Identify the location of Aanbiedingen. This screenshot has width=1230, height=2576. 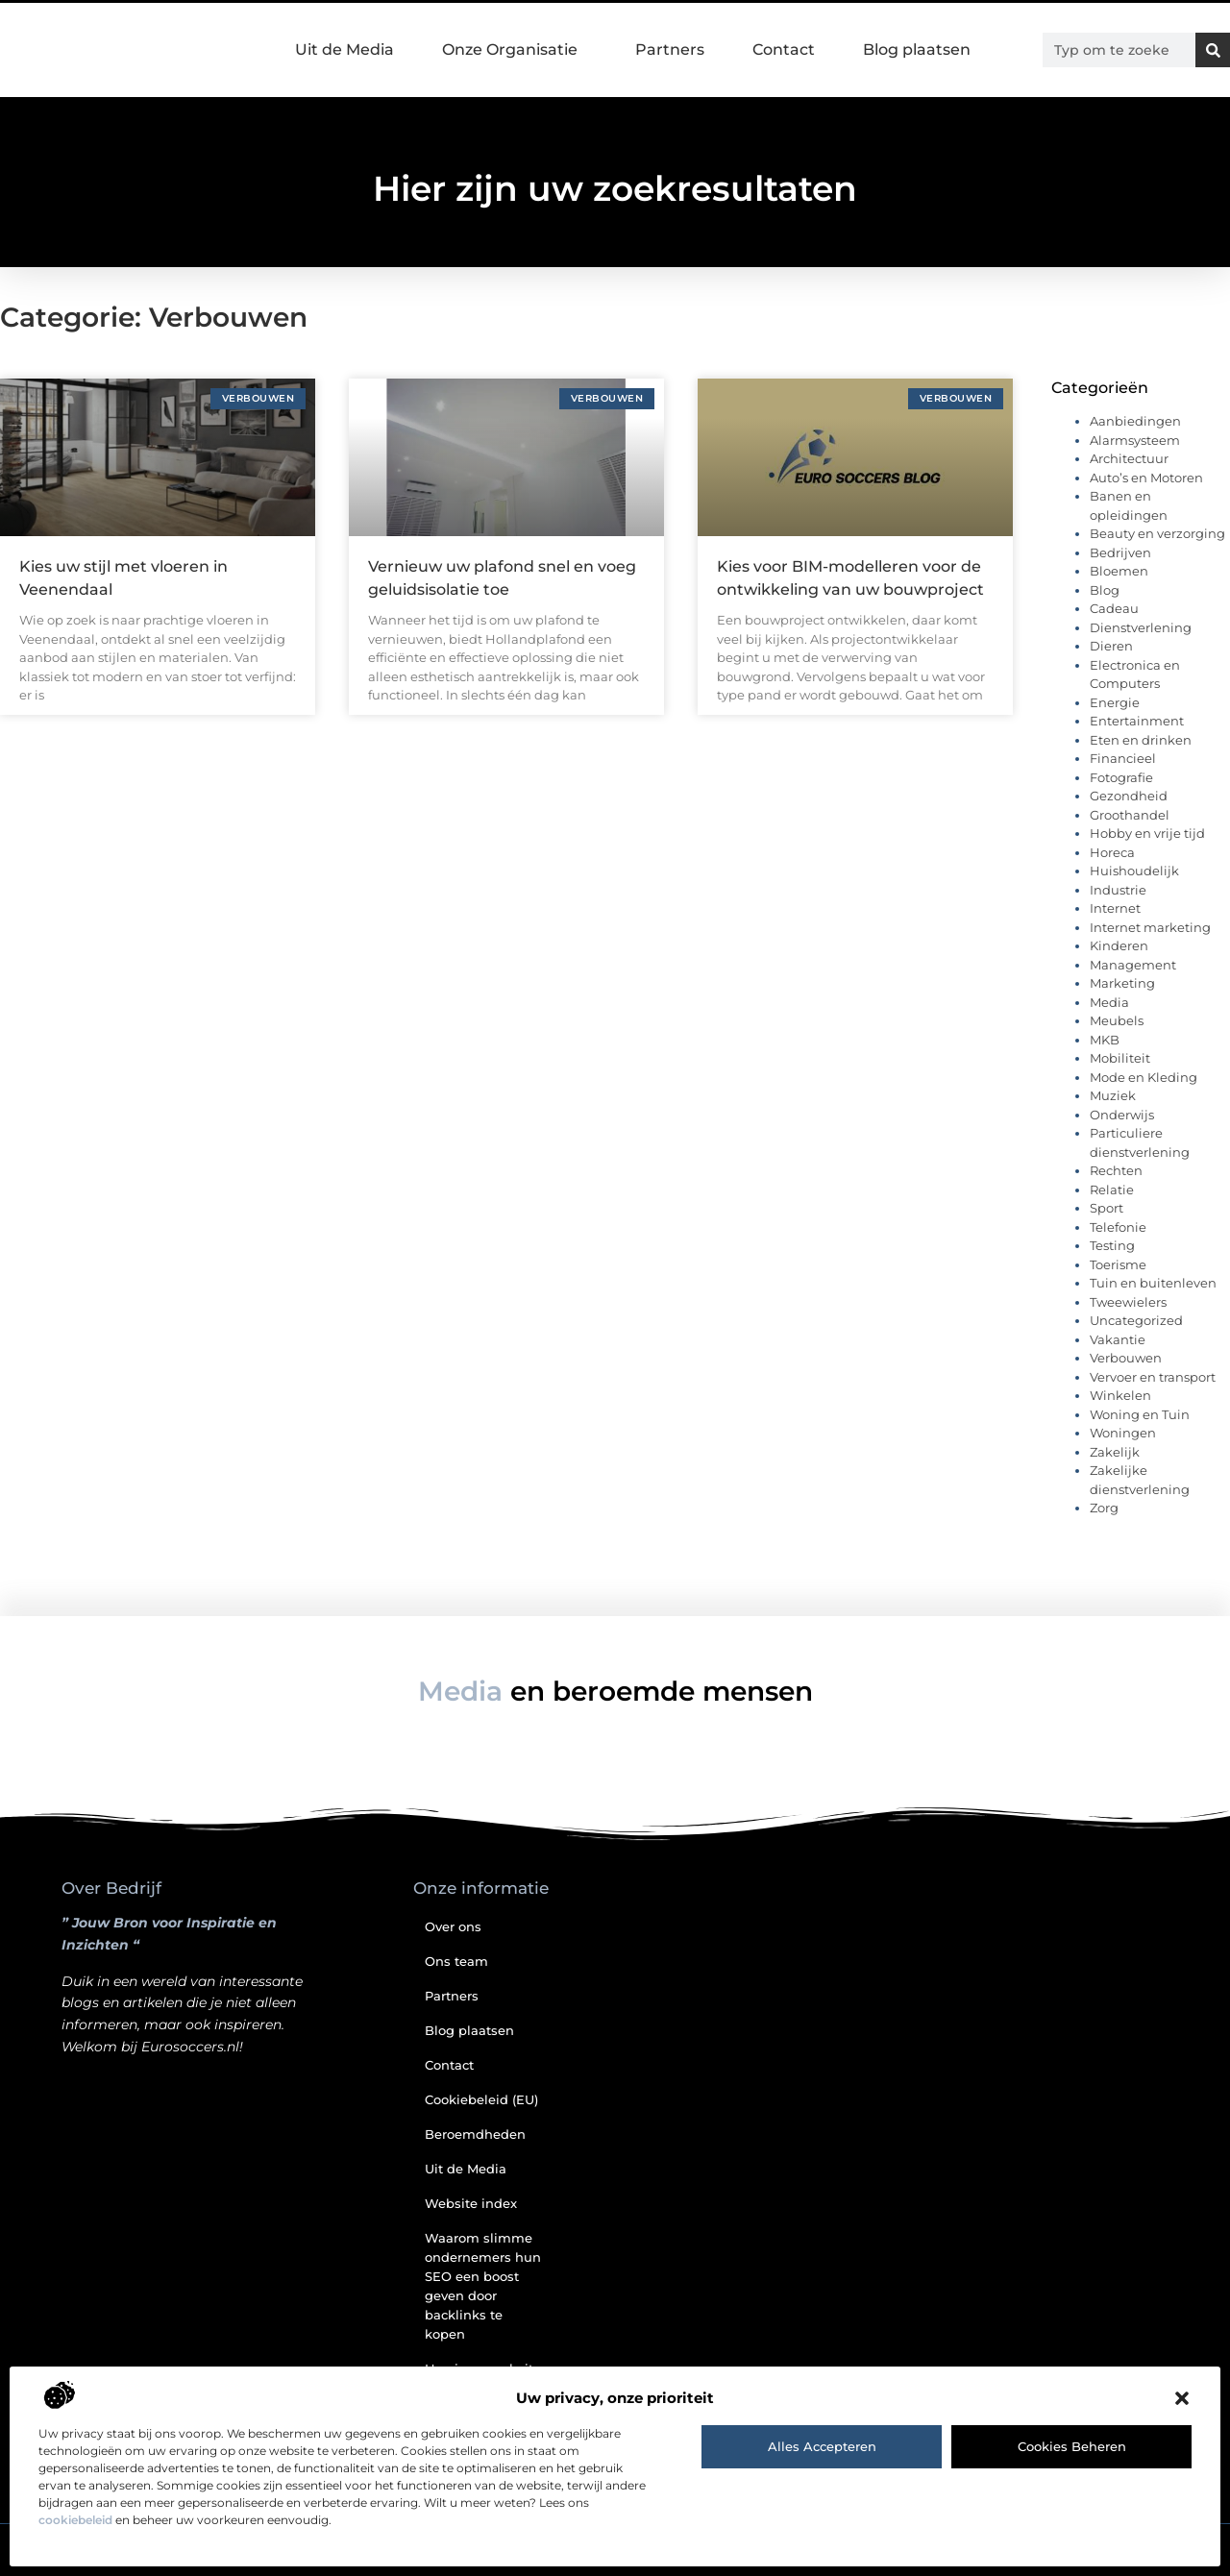
(1135, 421).